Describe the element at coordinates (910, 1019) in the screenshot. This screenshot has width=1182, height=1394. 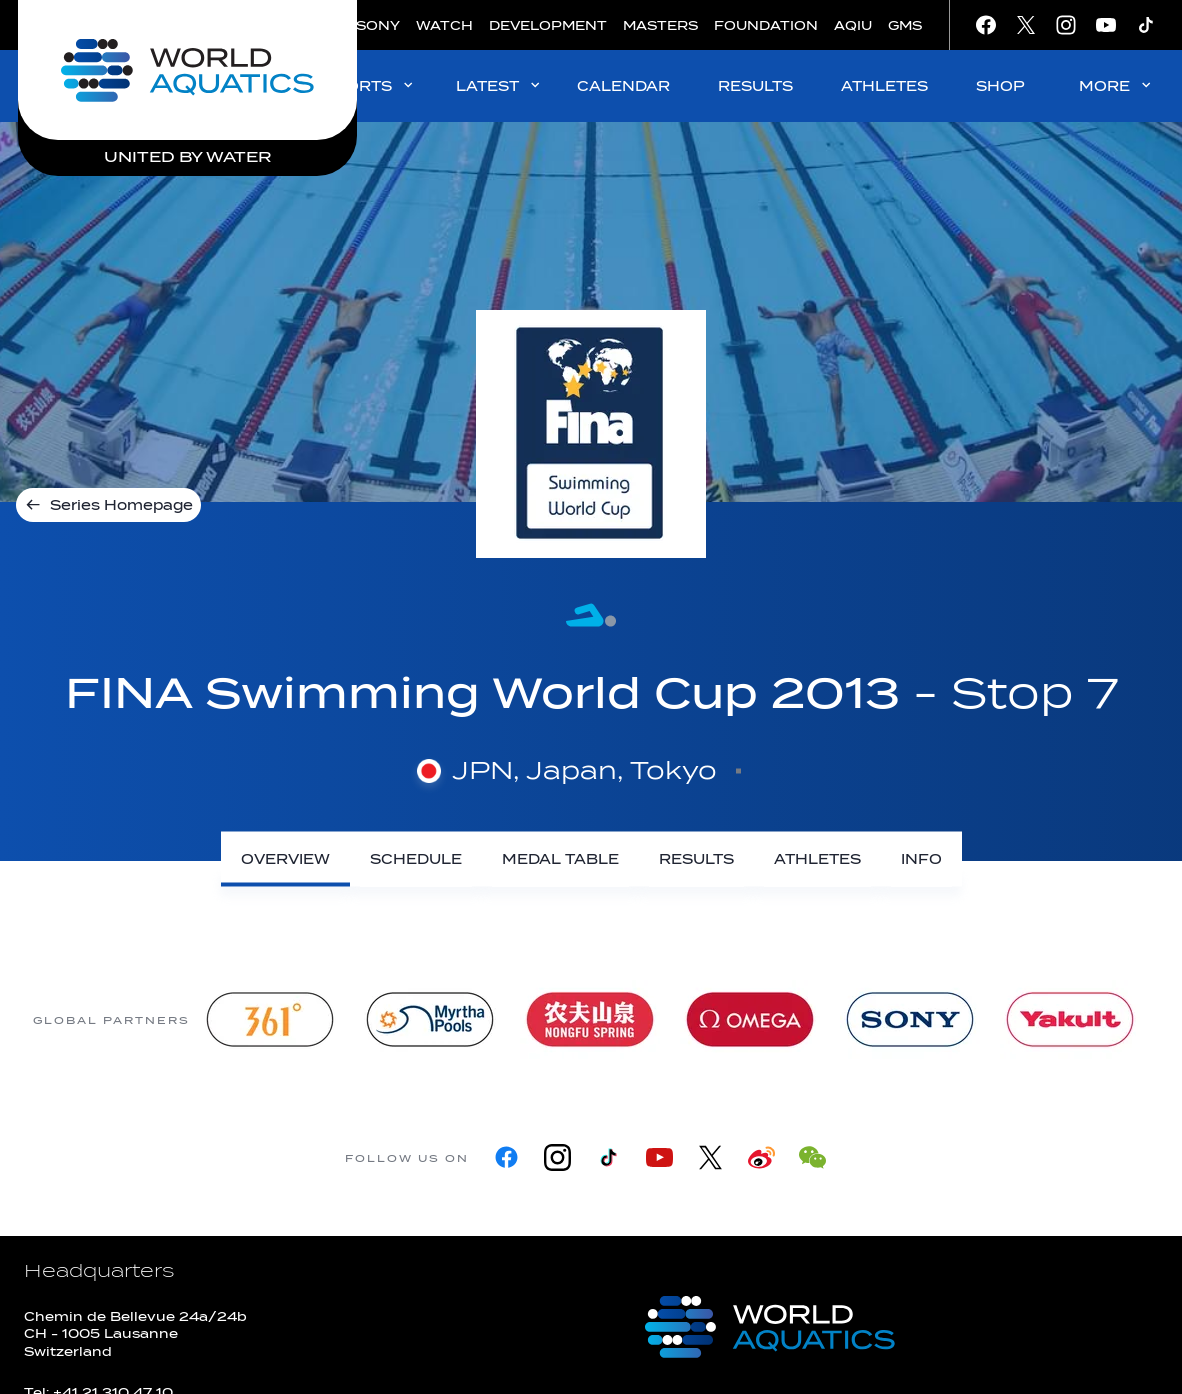
I see `[sony]` at that location.